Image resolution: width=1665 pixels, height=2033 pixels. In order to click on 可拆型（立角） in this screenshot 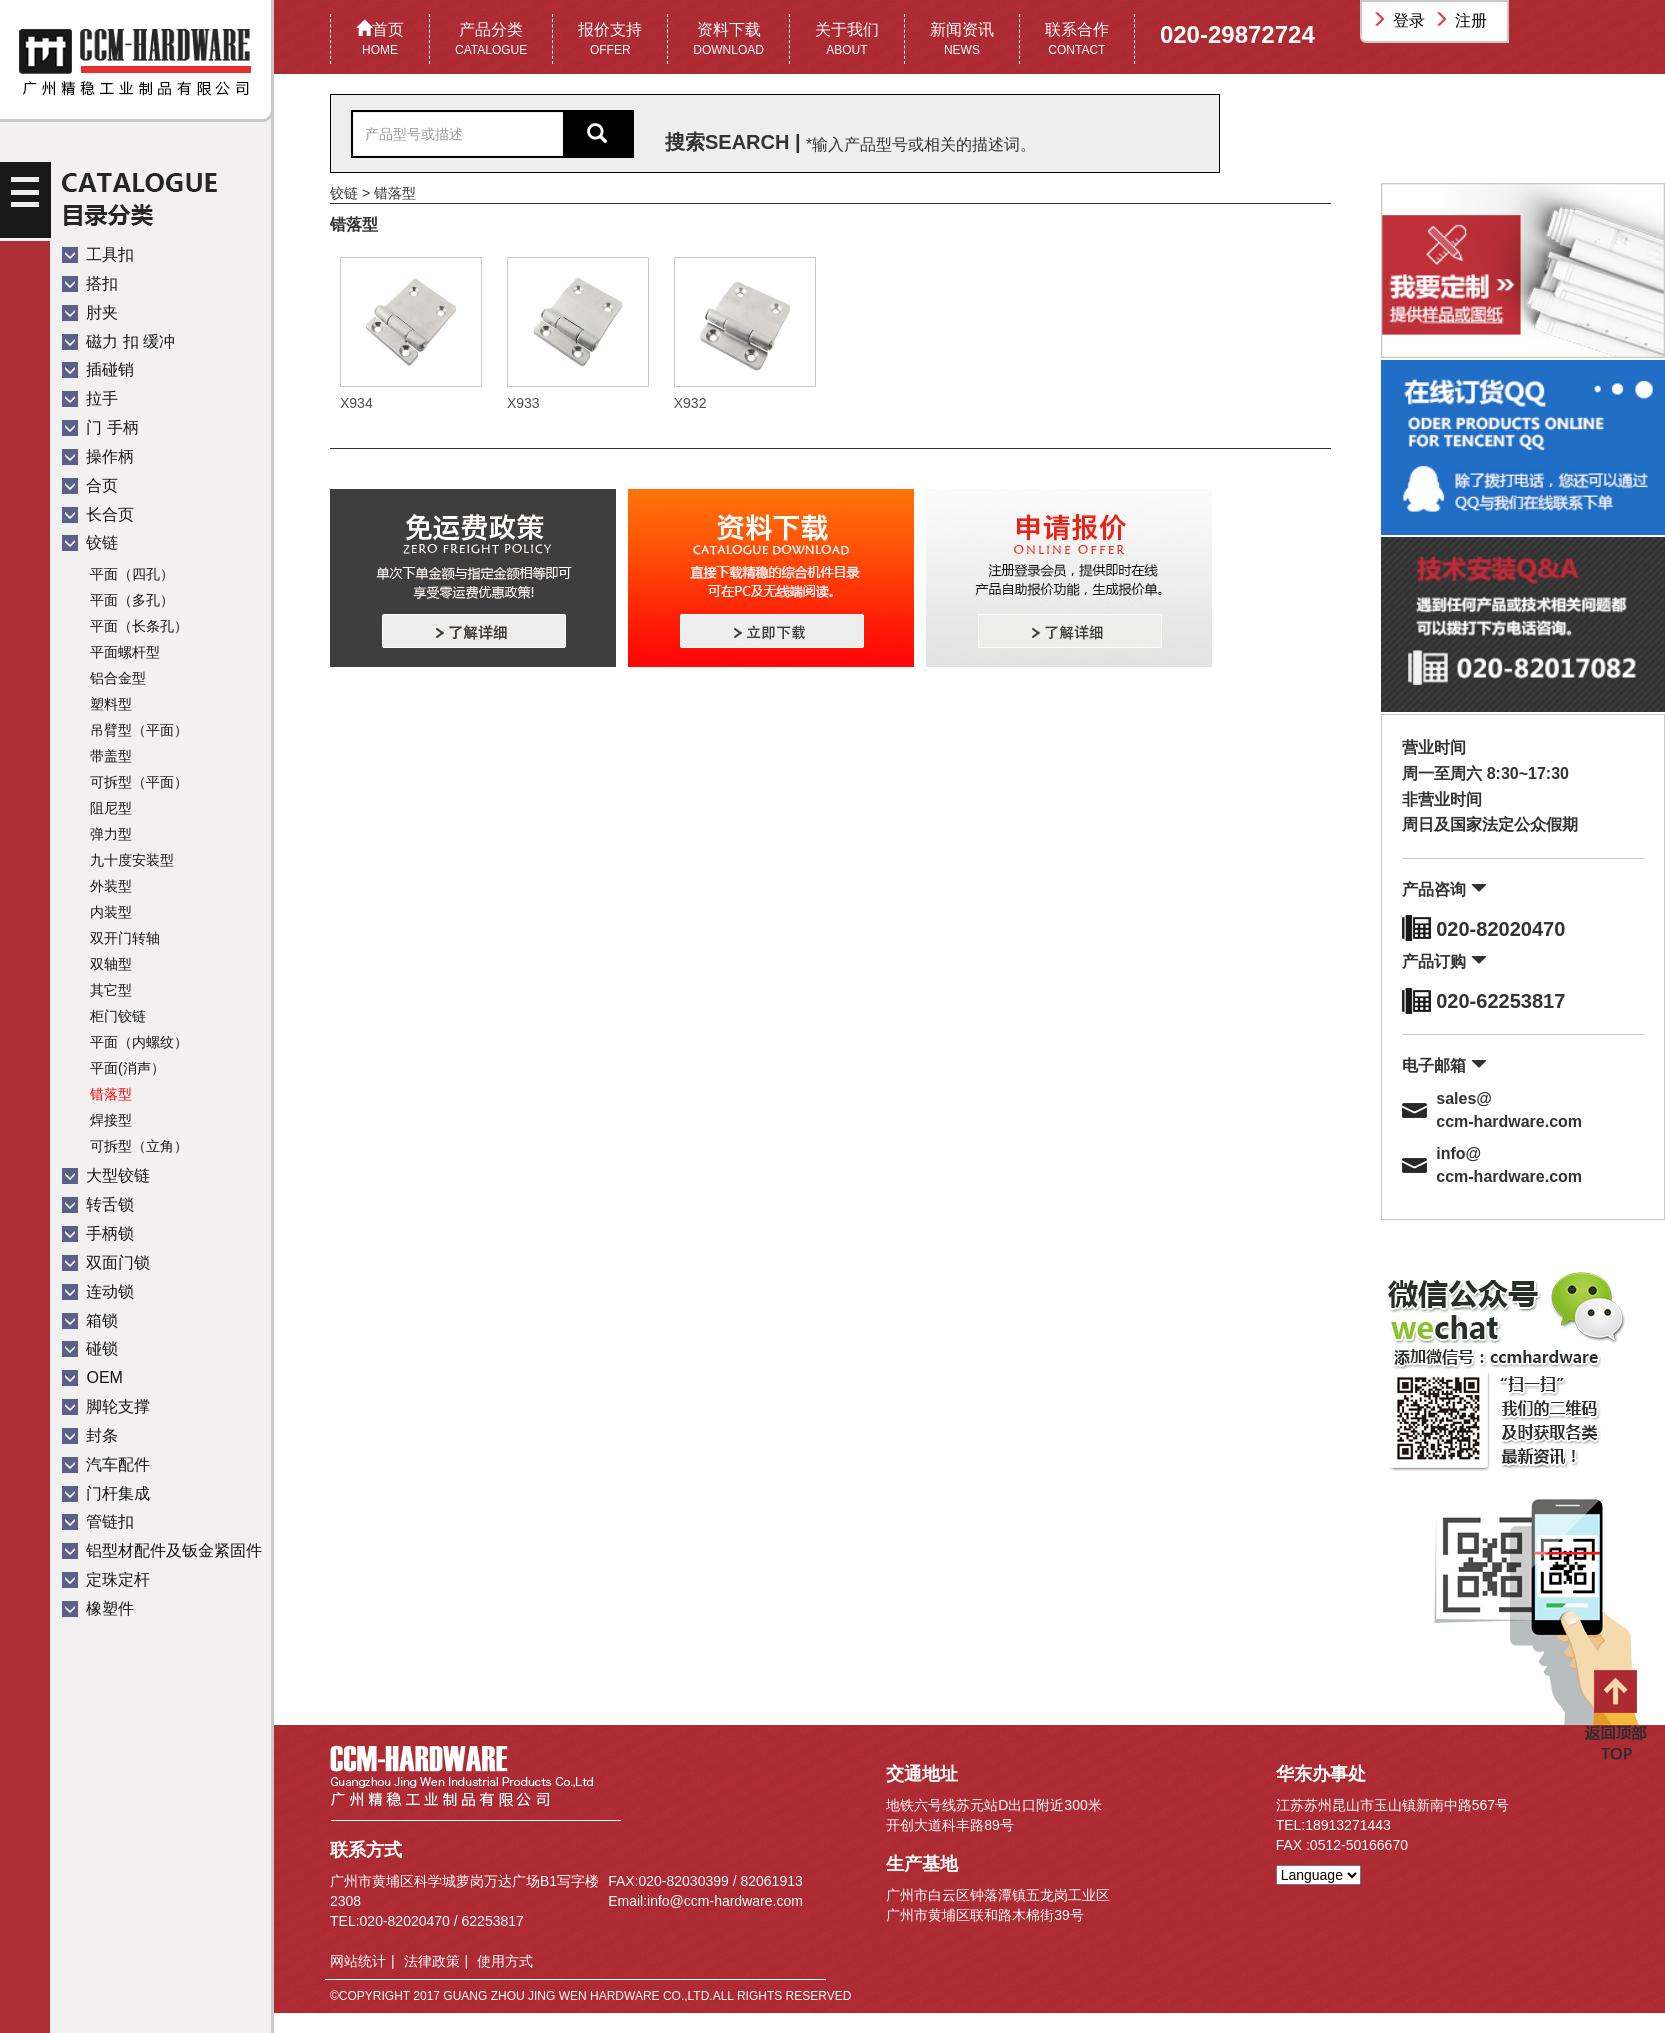, I will do `click(139, 1146)`.